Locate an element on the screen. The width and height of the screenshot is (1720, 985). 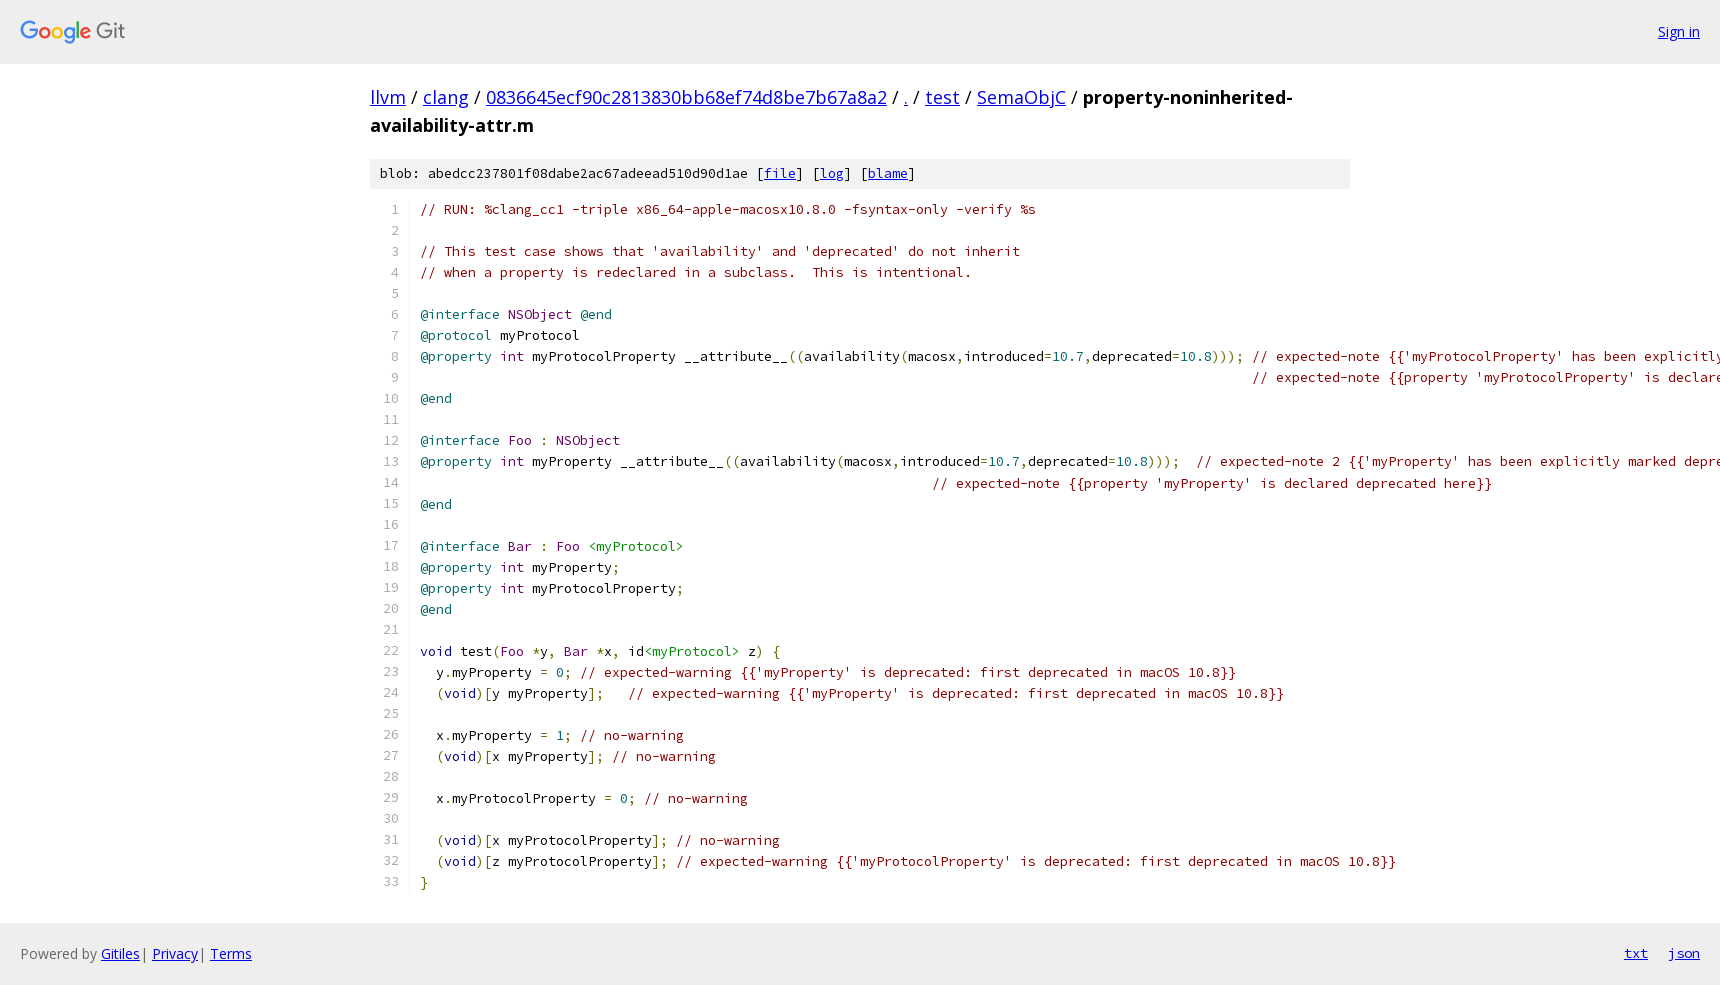
Gitiles is located at coordinates (120, 953).